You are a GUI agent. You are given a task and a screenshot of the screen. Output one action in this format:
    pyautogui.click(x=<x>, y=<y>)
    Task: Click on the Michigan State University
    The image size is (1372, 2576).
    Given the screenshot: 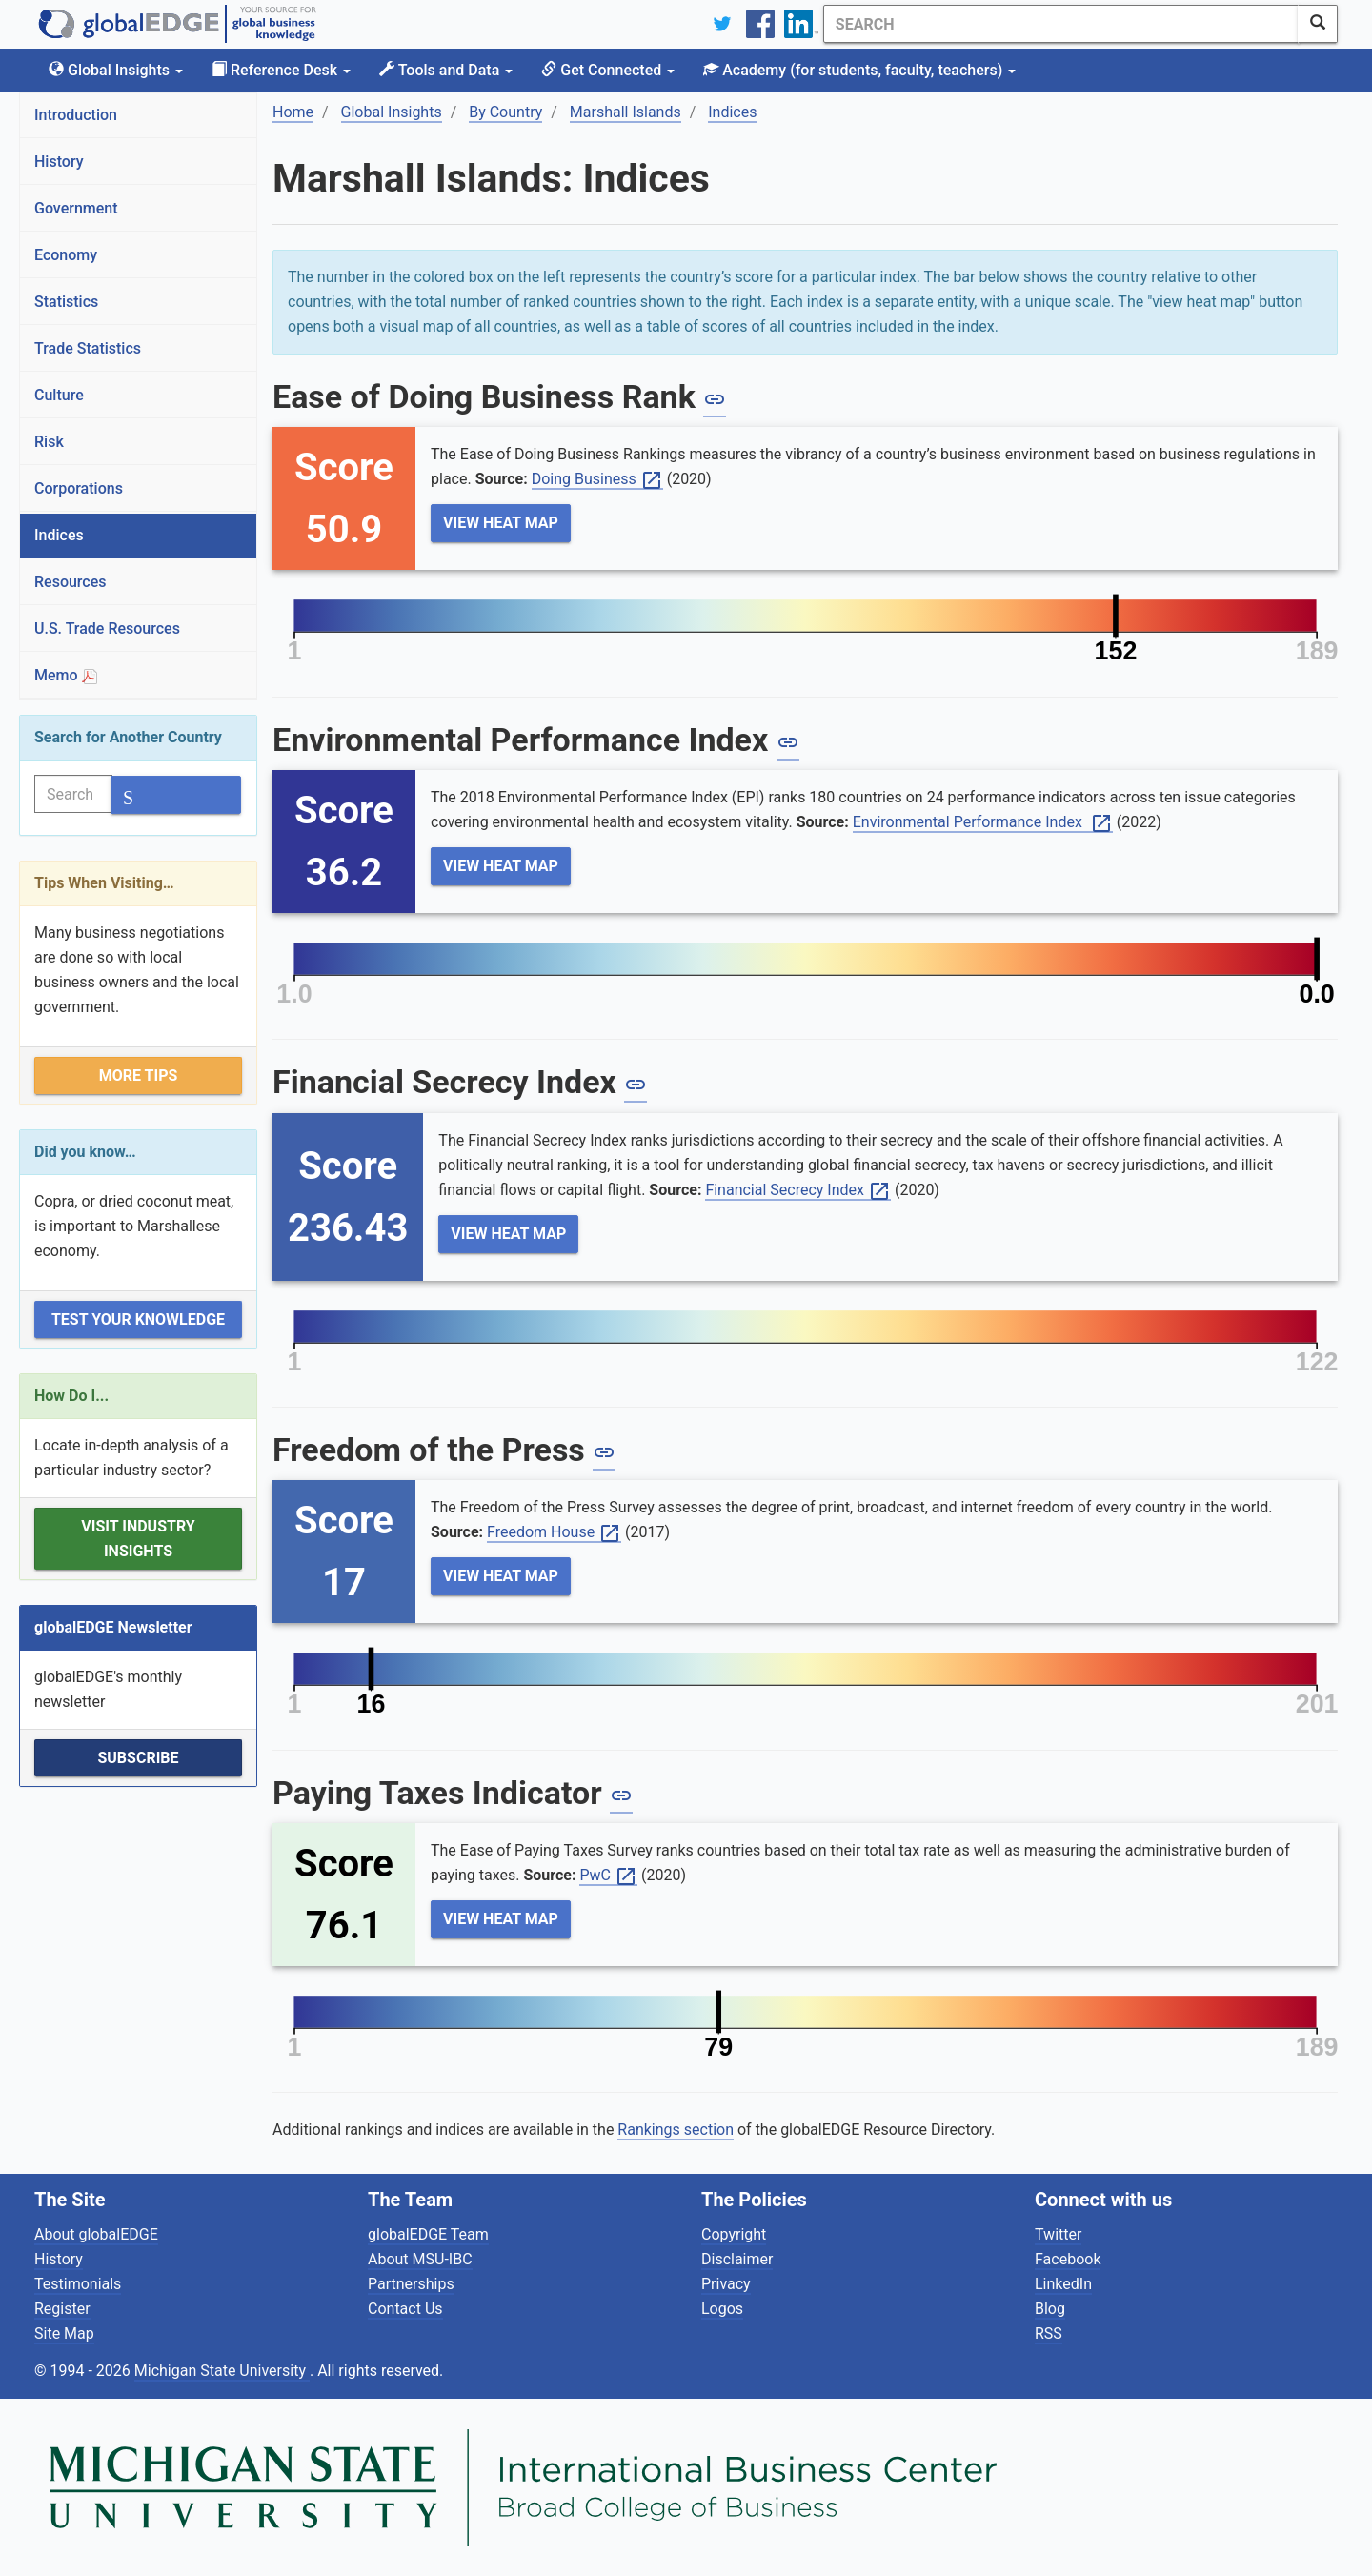 What is the action you would take?
    pyautogui.click(x=222, y=2371)
    